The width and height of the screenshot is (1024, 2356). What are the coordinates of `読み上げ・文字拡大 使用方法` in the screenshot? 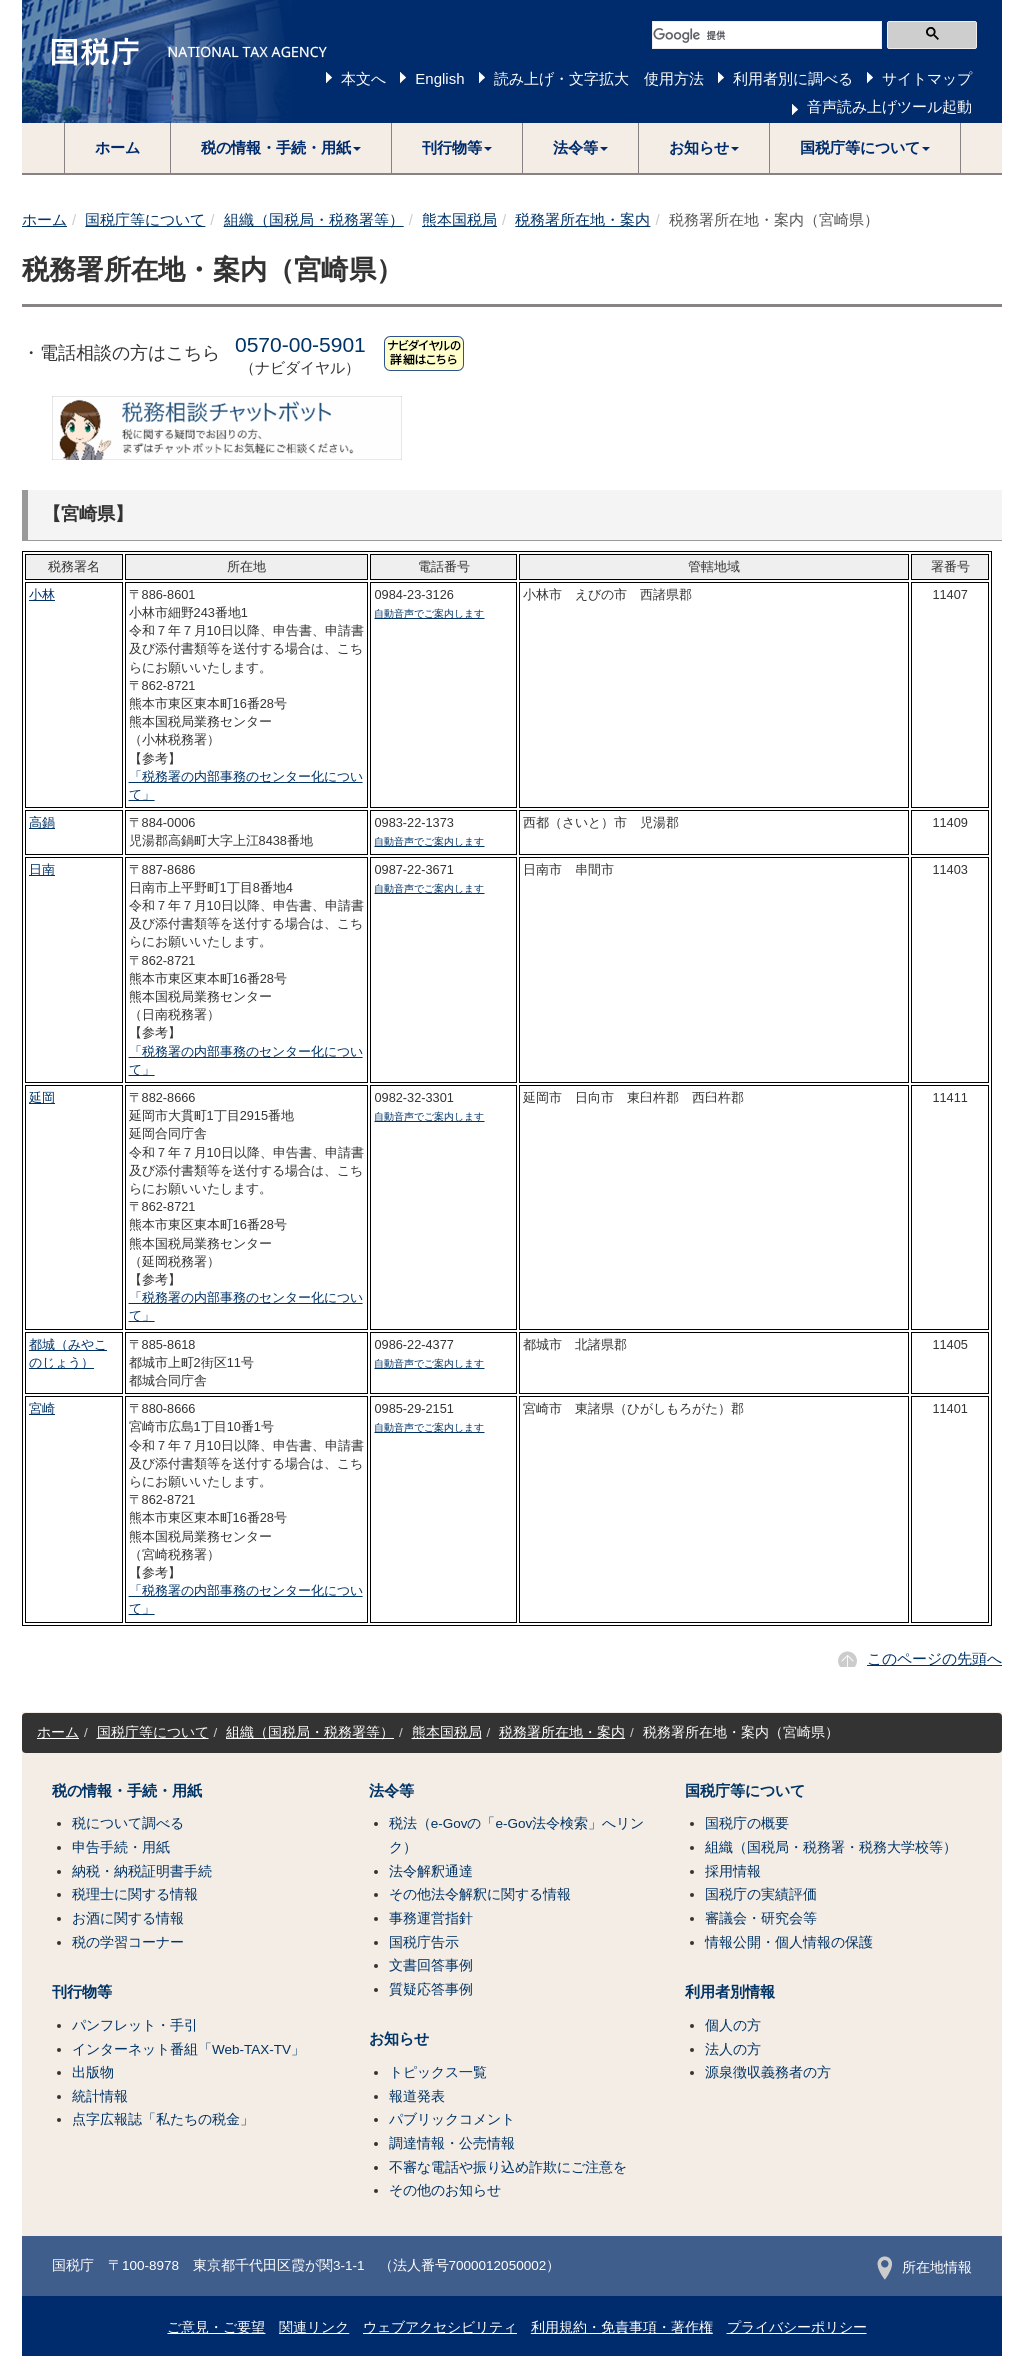 It's located at (599, 78).